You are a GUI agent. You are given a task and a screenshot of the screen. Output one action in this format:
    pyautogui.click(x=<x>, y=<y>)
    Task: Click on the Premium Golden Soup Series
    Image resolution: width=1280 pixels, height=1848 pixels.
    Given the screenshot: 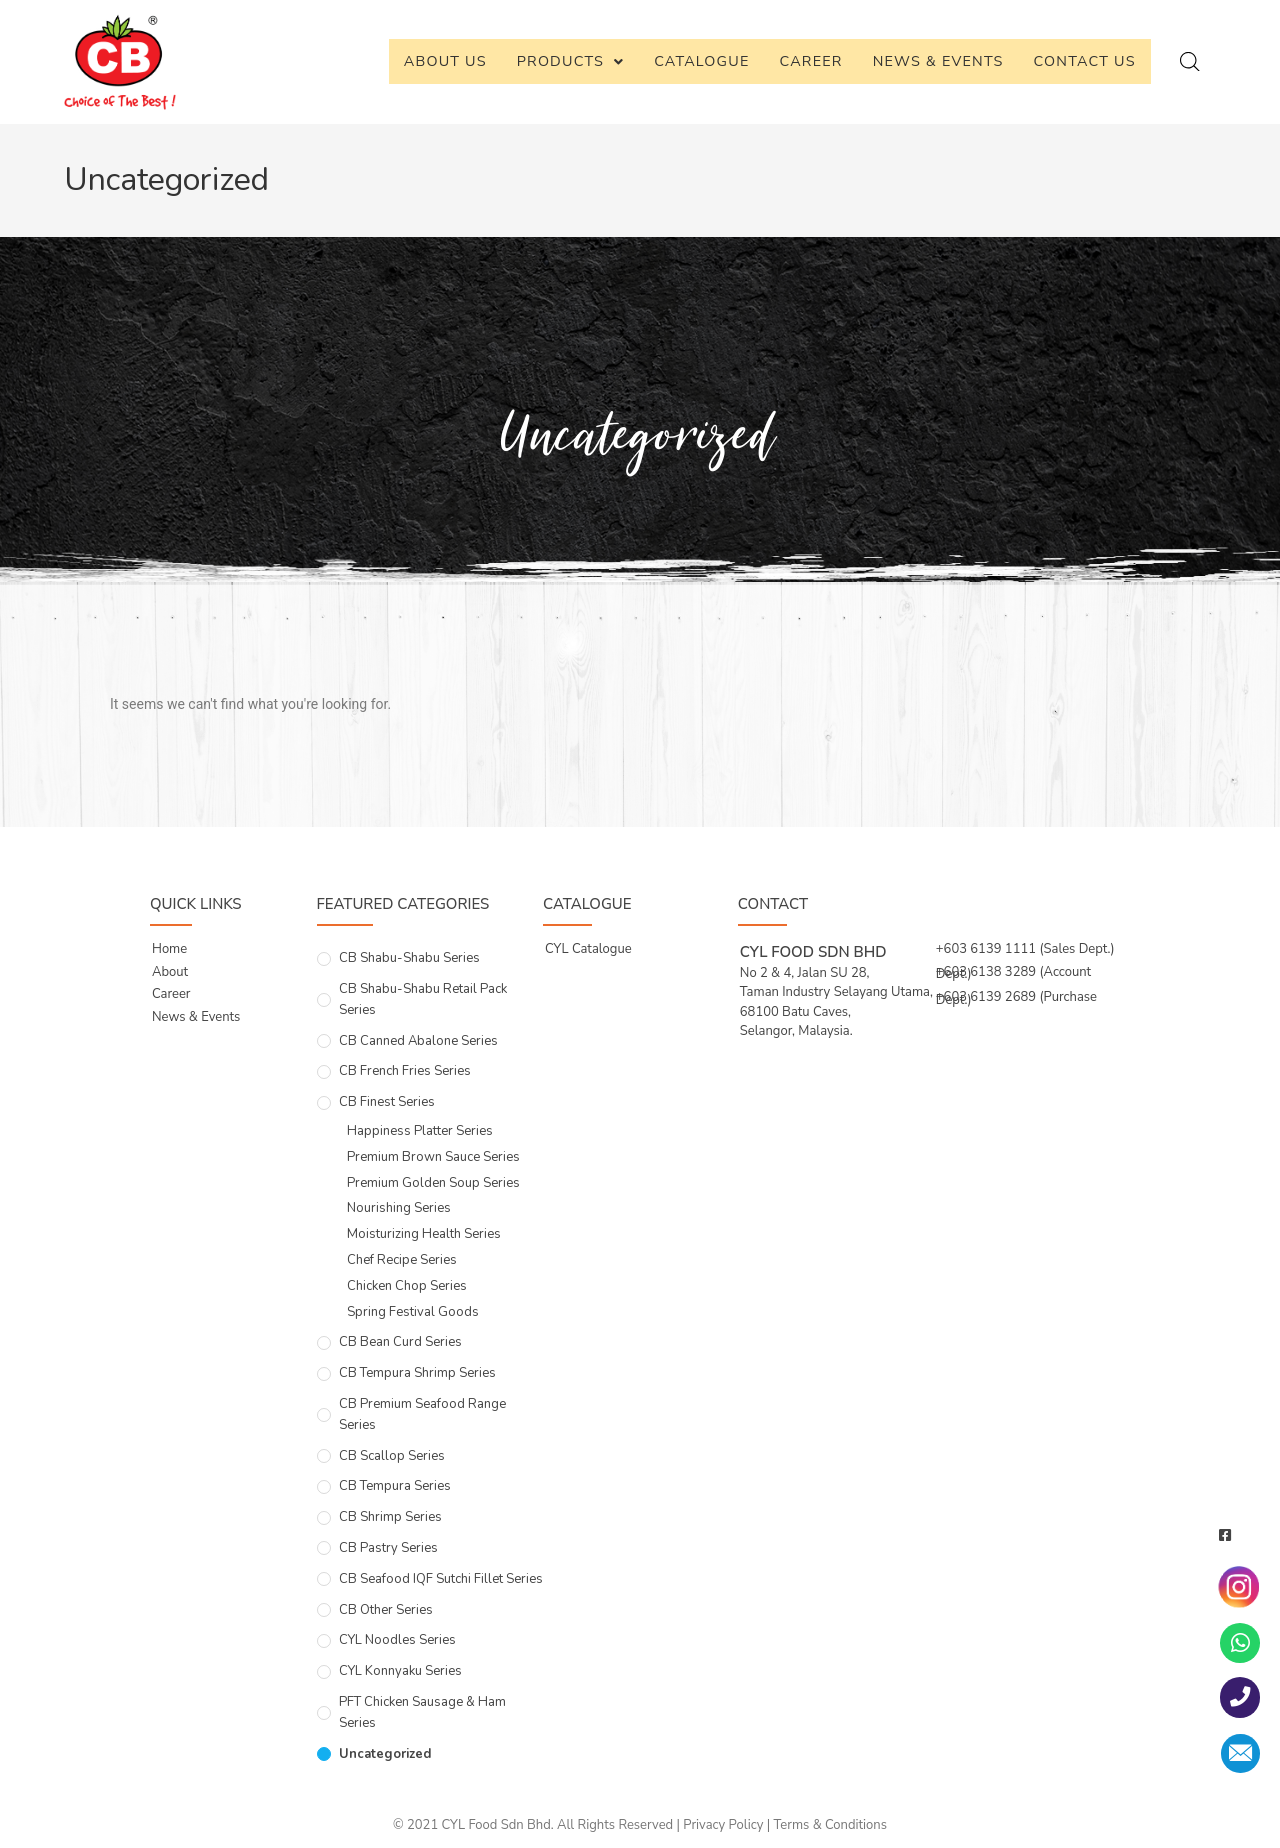 What is the action you would take?
    pyautogui.click(x=433, y=1183)
    